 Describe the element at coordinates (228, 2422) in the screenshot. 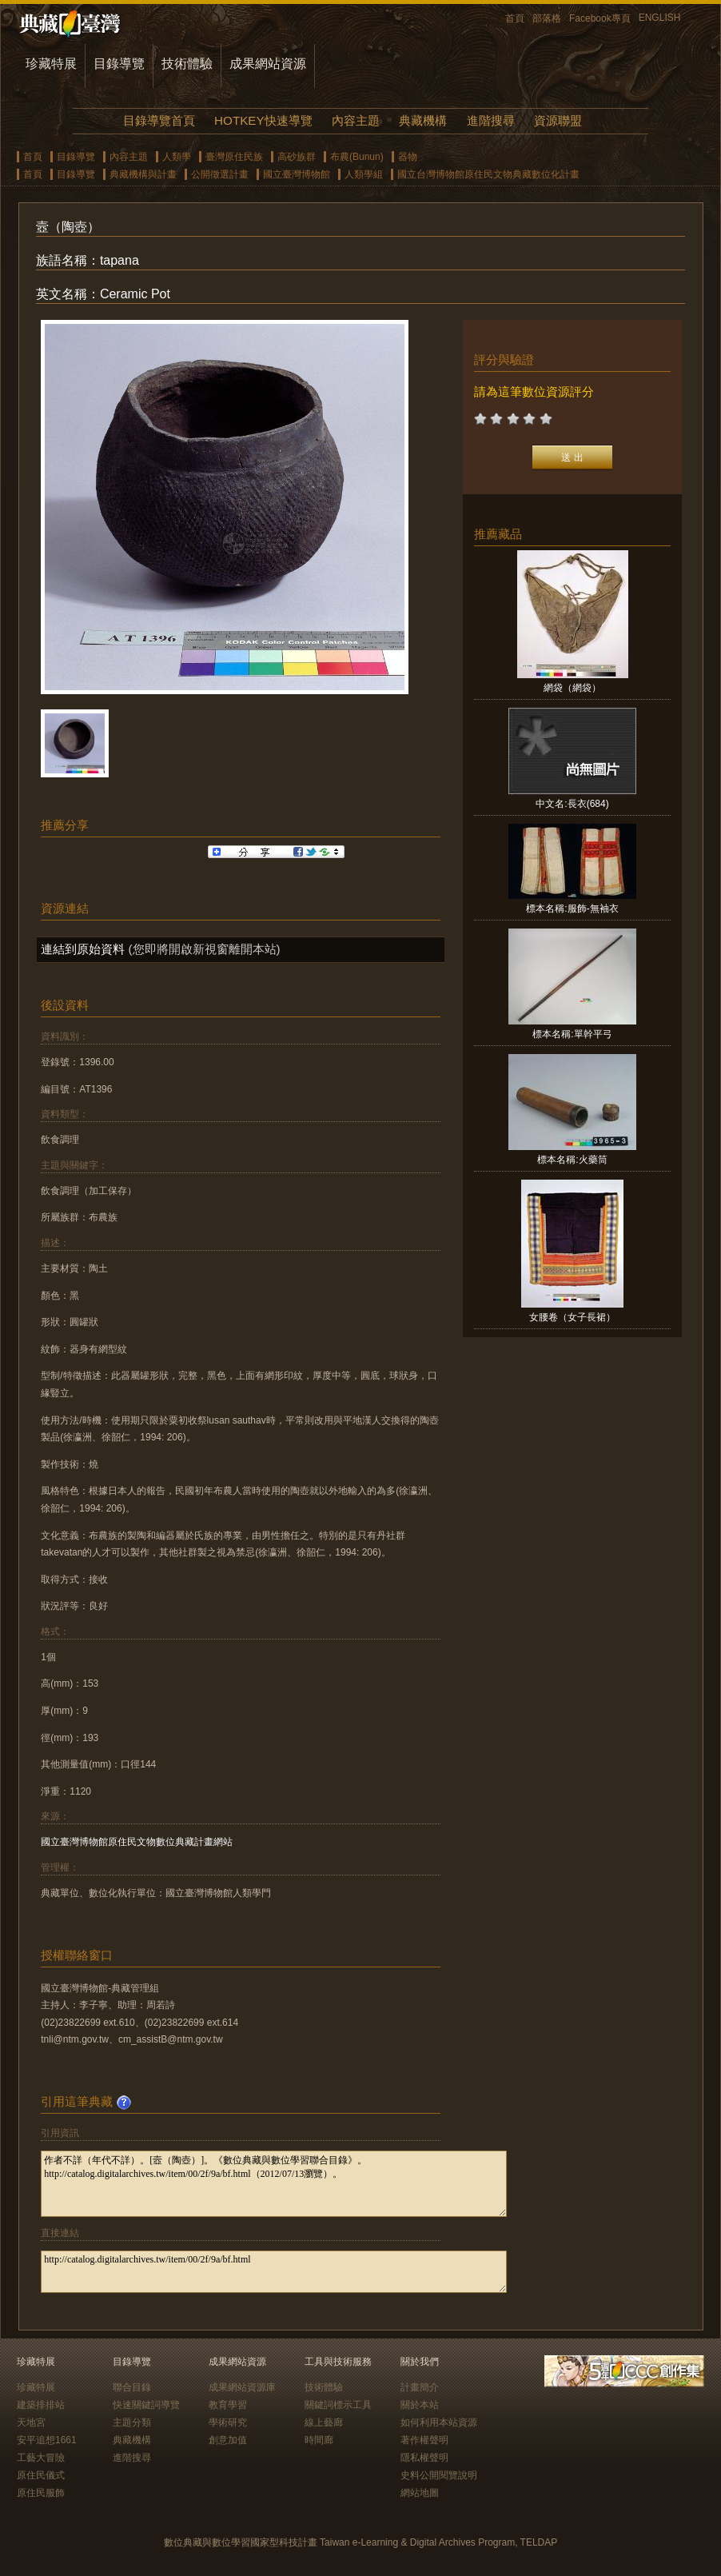

I see `學術研究` at that location.